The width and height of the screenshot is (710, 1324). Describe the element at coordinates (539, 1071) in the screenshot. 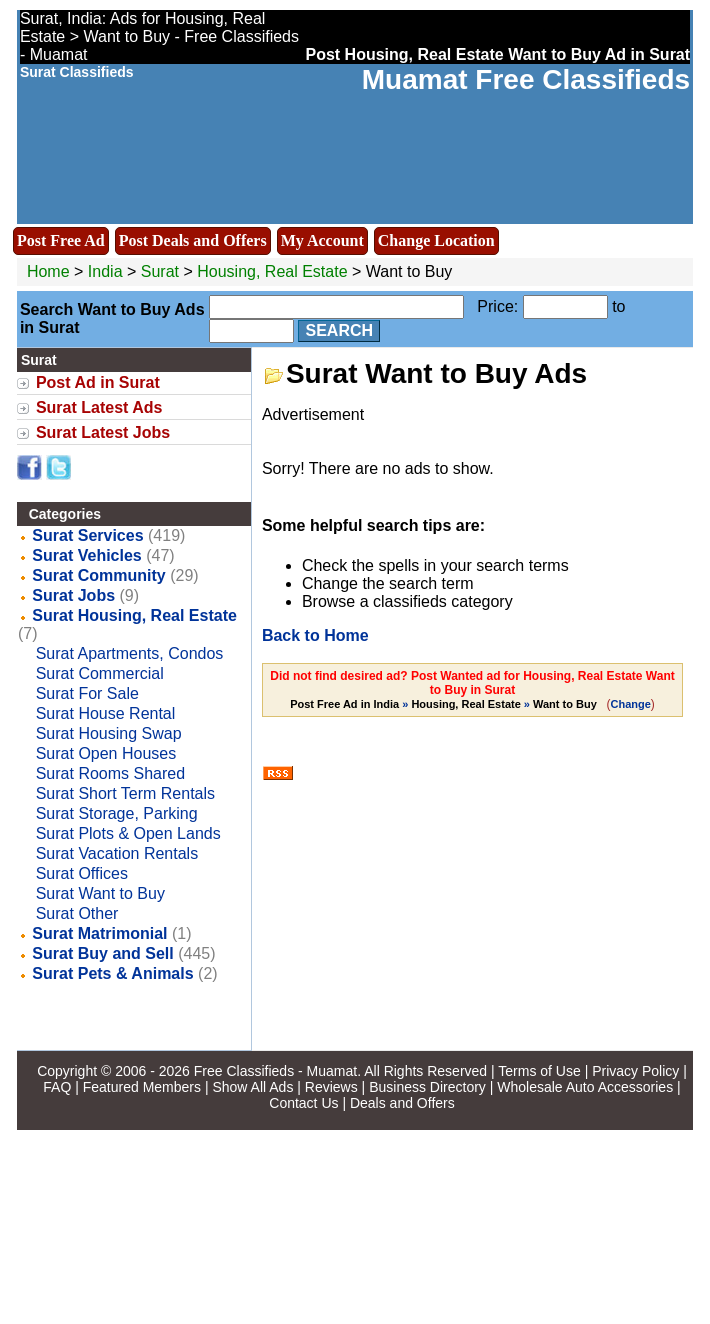

I see `Terms of Use` at that location.